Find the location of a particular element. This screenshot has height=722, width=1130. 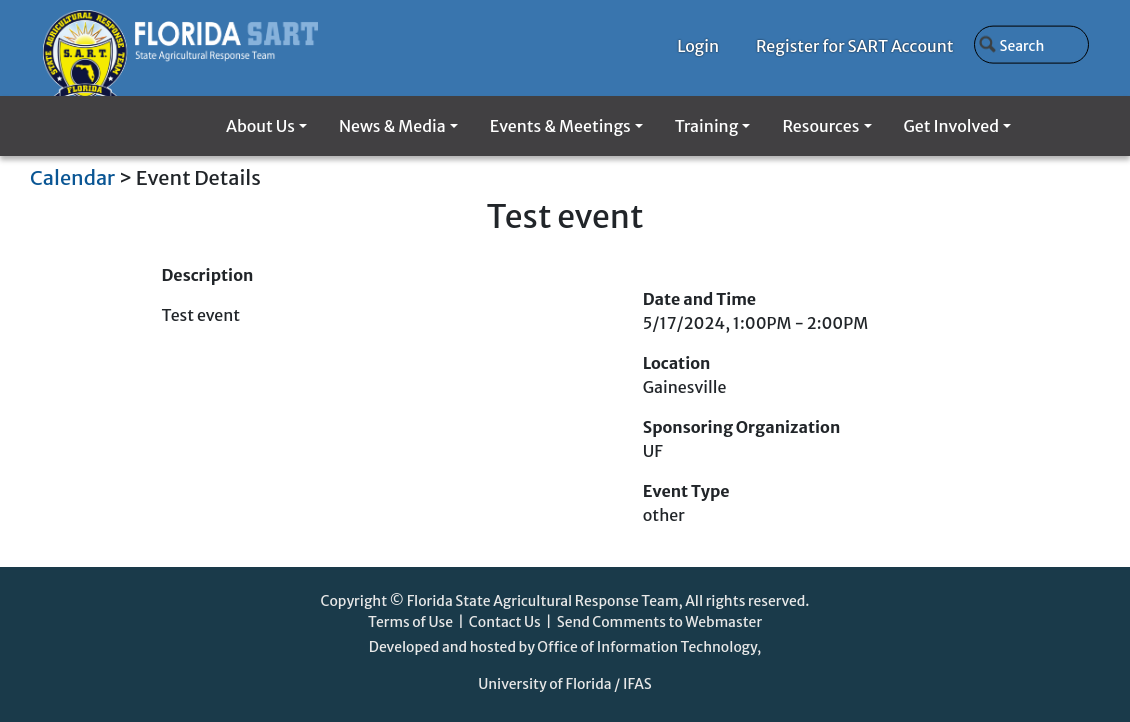

Office of Information Technology is located at coordinates (647, 647).